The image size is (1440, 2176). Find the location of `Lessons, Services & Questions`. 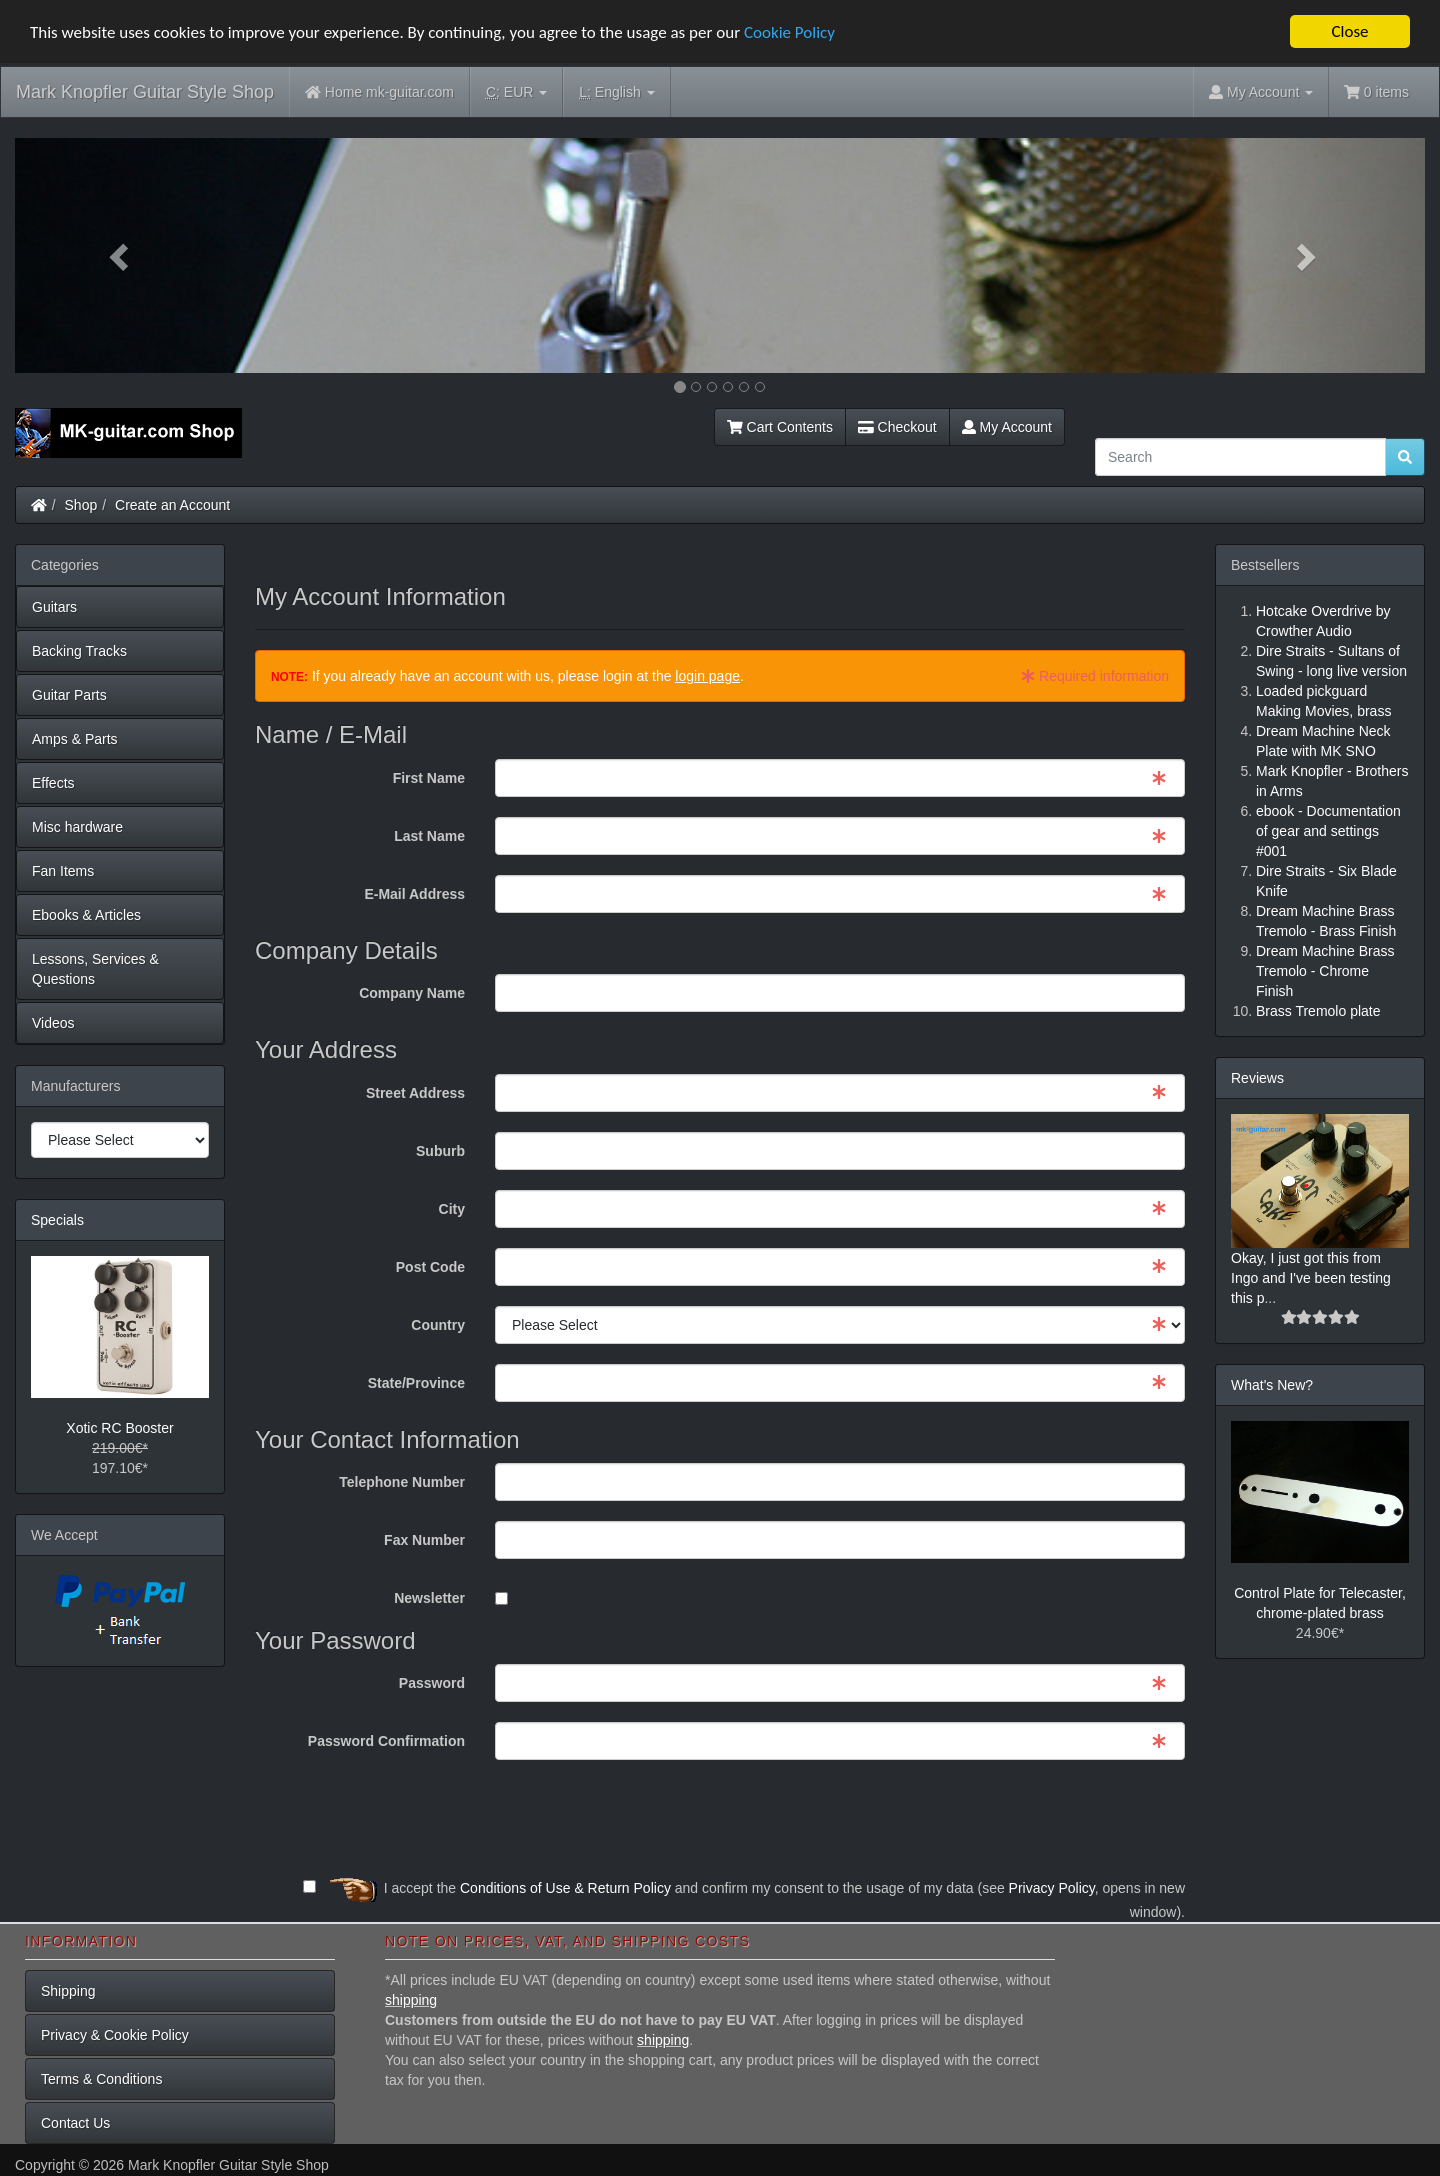

Lessons, Services & Questions is located at coordinates (95, 969).